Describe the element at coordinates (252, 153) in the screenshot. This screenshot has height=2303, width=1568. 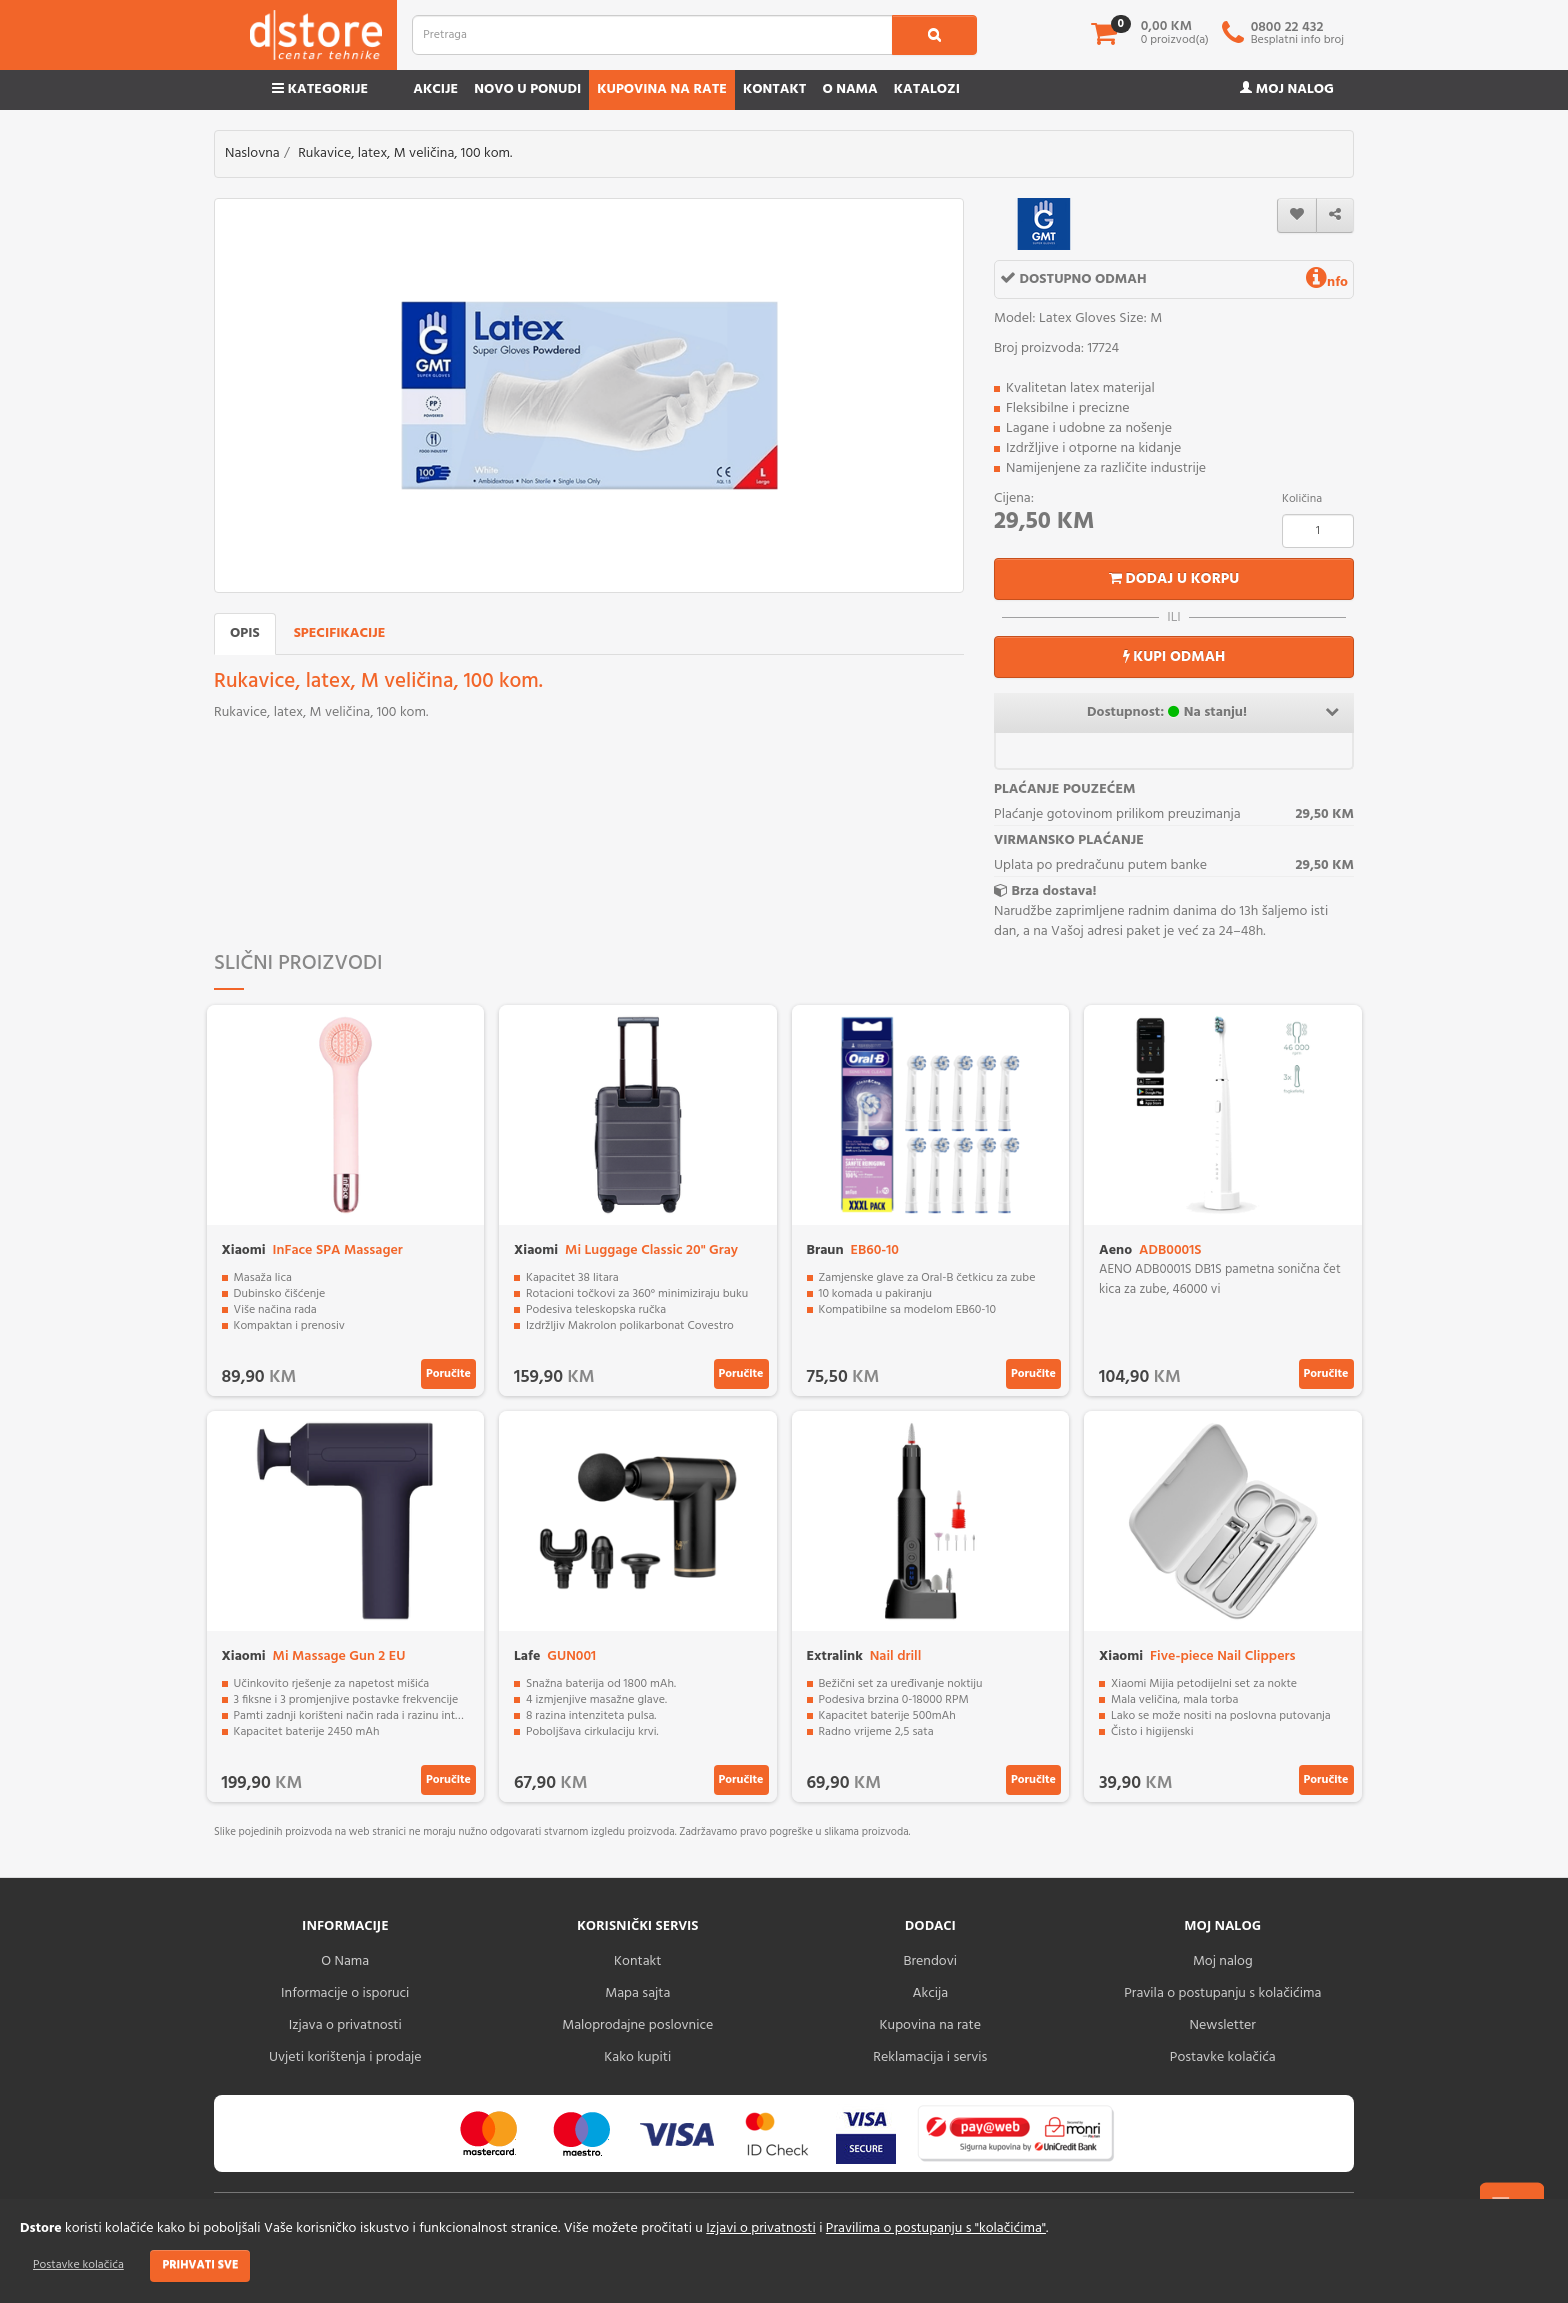
I see `Naslovna` at that location.